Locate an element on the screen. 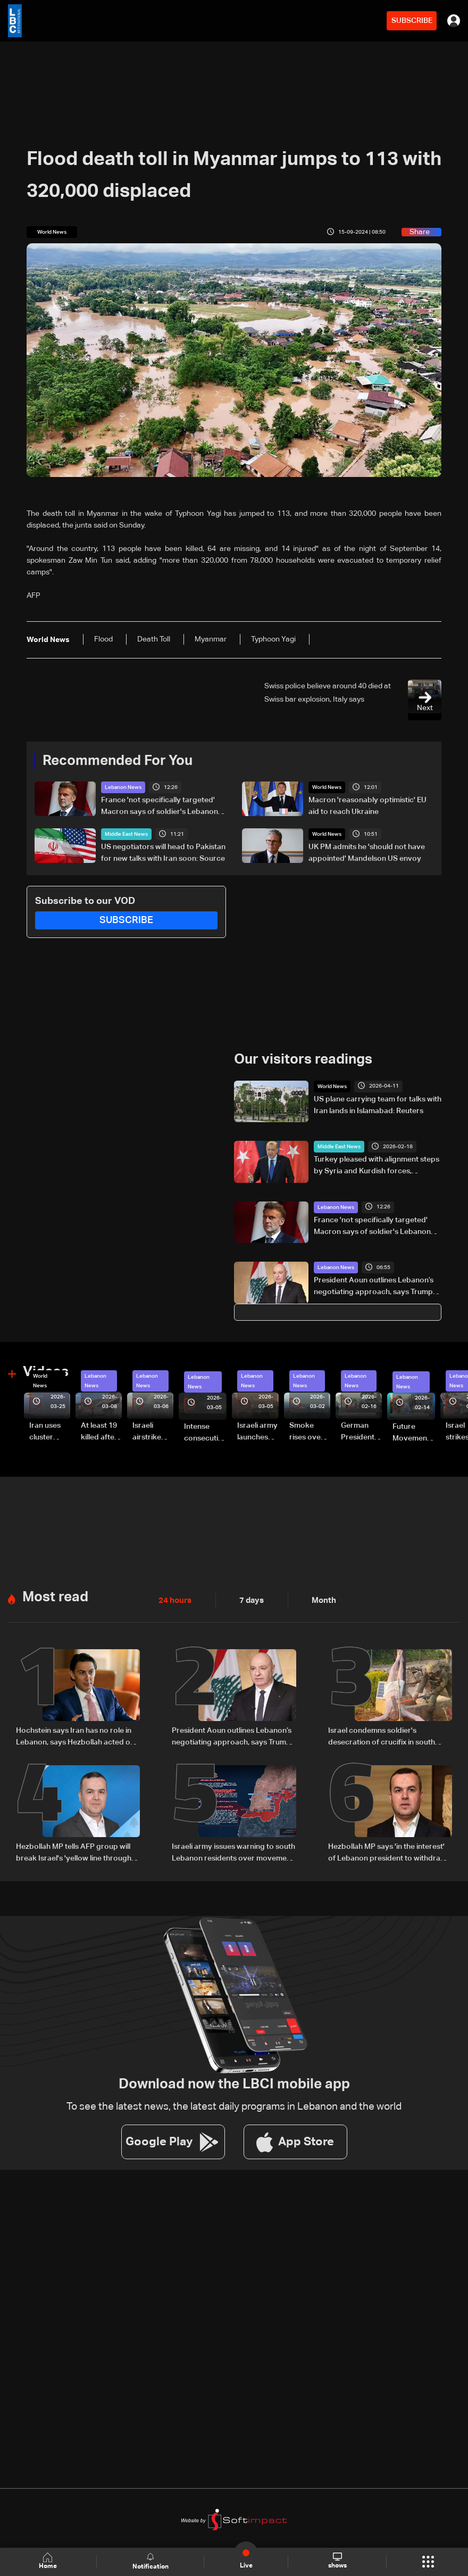 This screenshot has width=468, height=2576. Intense consecutive airstrikes hit Beirut’s southern suburbs: Video is located at coordinates (205, 1433).